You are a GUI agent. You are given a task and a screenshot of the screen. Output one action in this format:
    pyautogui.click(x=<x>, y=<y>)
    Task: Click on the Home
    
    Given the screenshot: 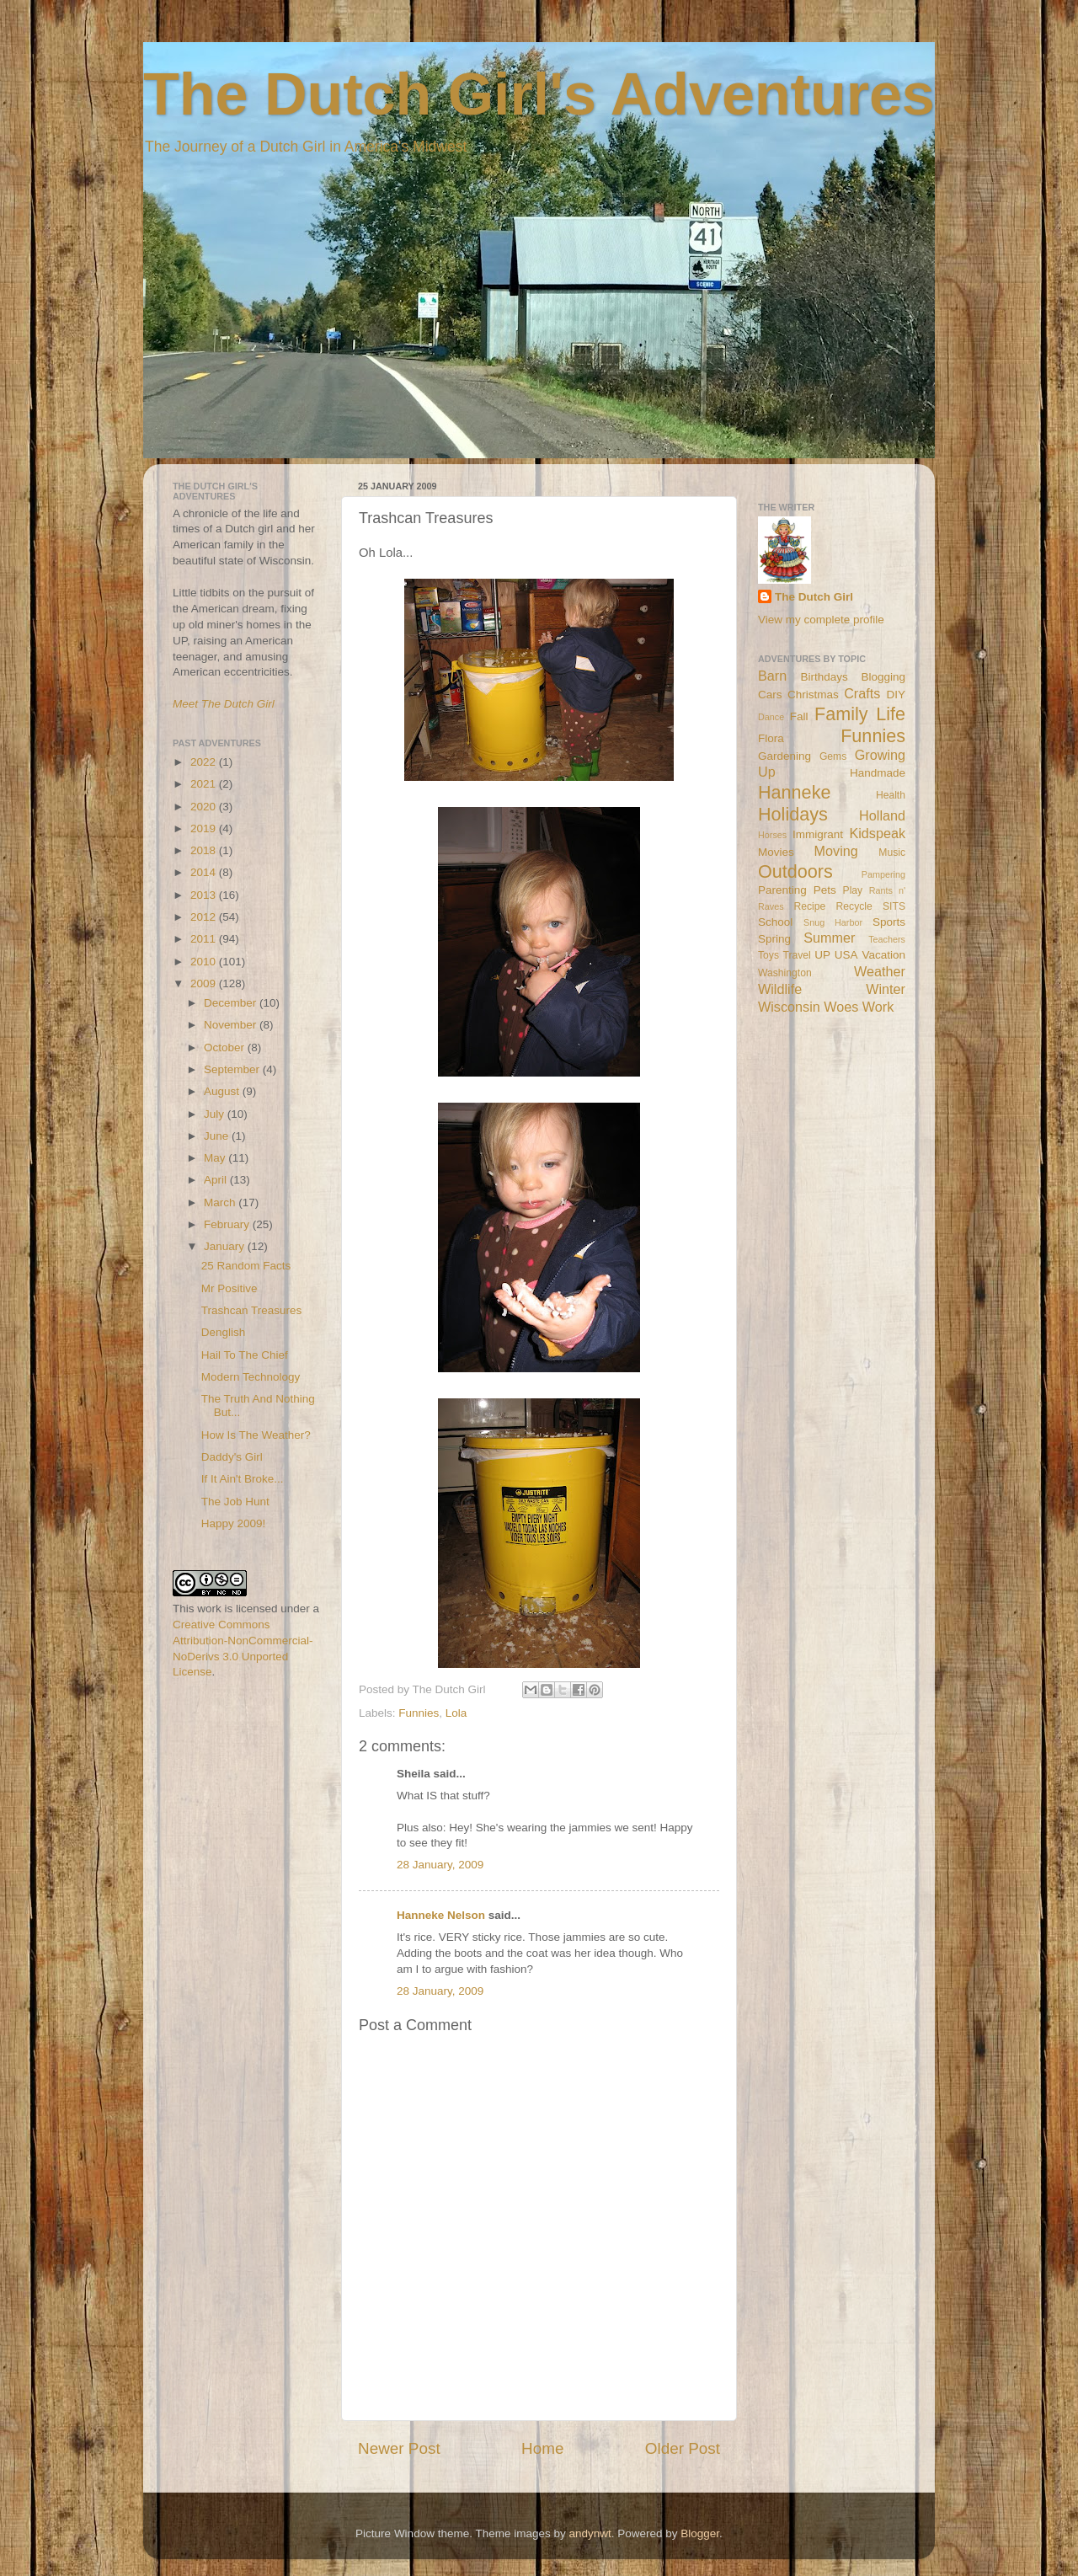 What is the action you would take?
    pyautogui.click(x=542, y=2448)
    